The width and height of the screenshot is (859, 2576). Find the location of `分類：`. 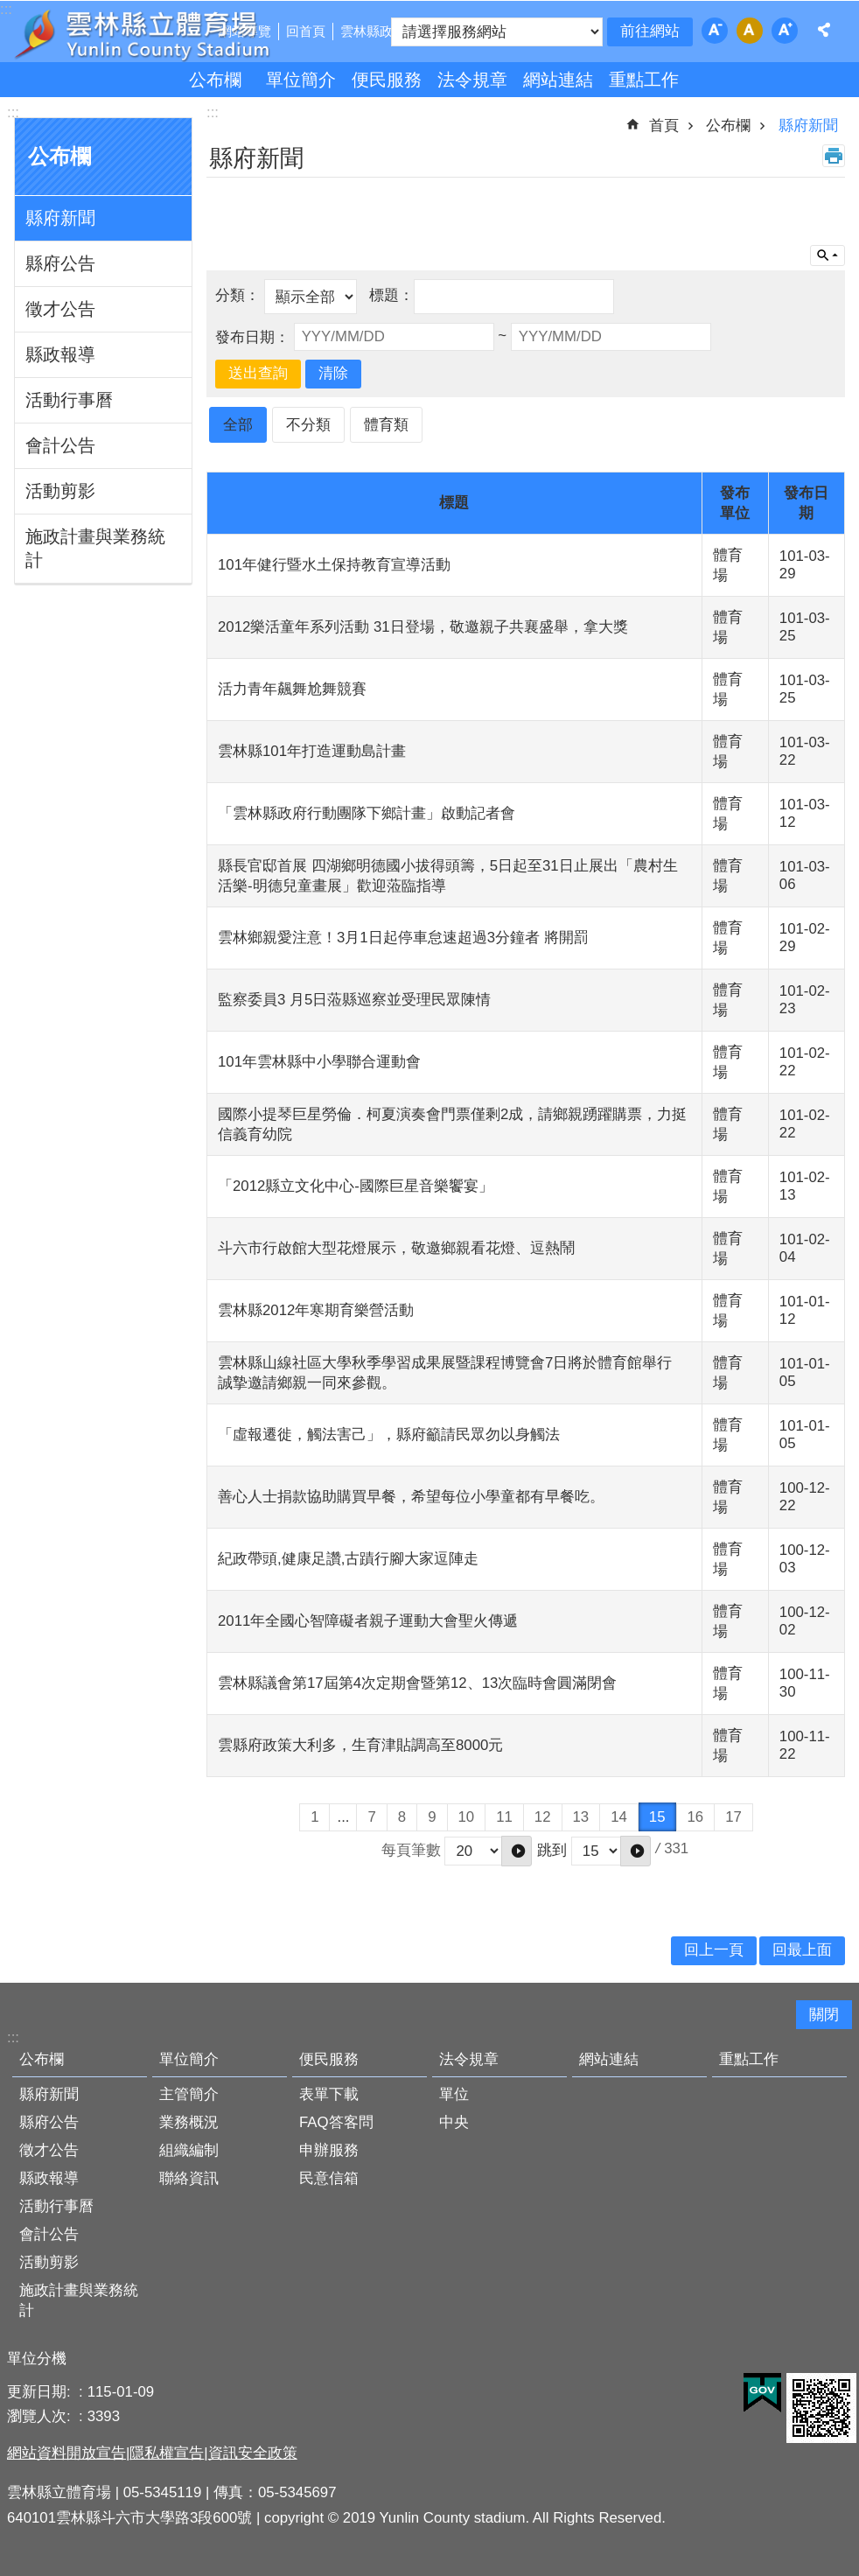

分類： is located at coordinates (239, 296).